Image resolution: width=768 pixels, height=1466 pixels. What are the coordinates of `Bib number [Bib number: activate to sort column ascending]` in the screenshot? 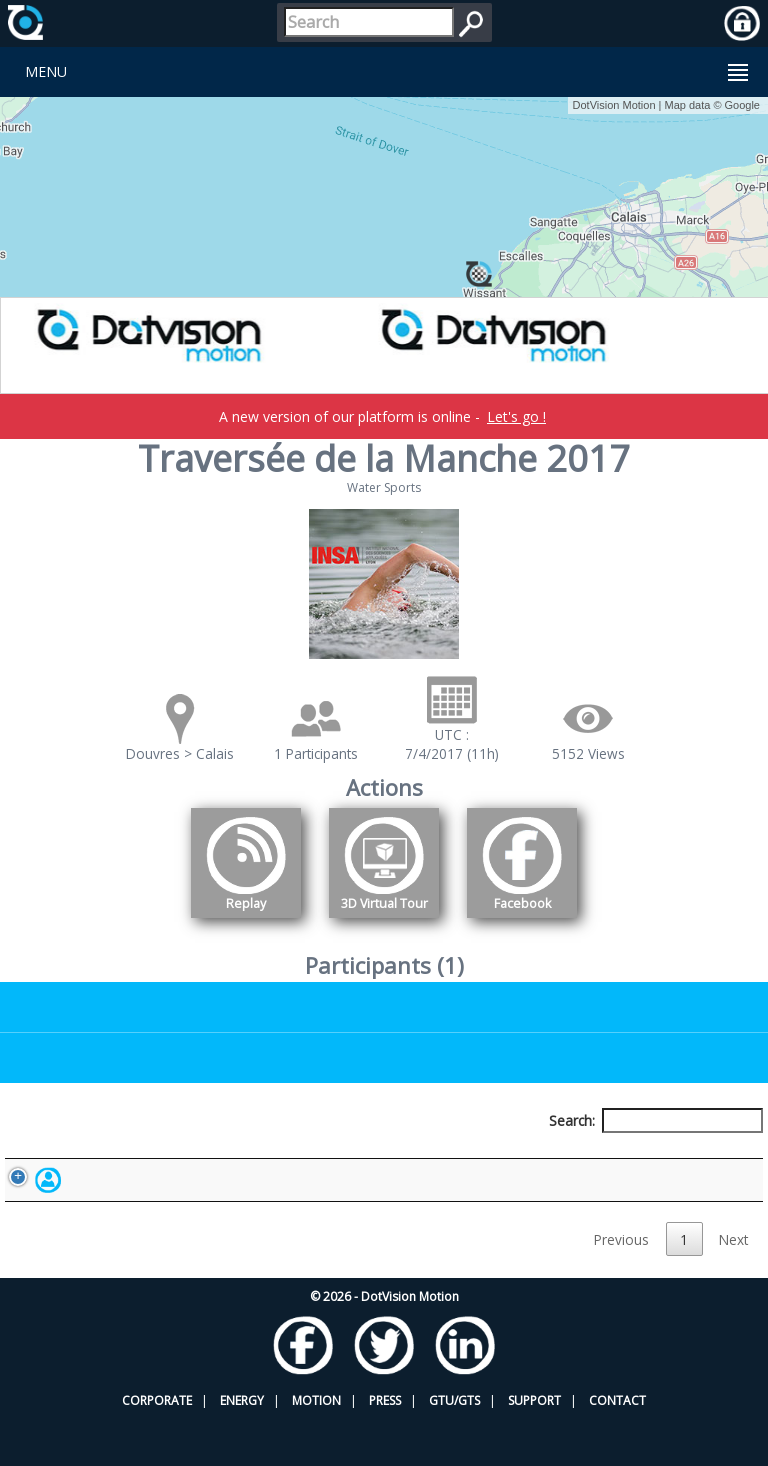 It's located at (283, 1157).